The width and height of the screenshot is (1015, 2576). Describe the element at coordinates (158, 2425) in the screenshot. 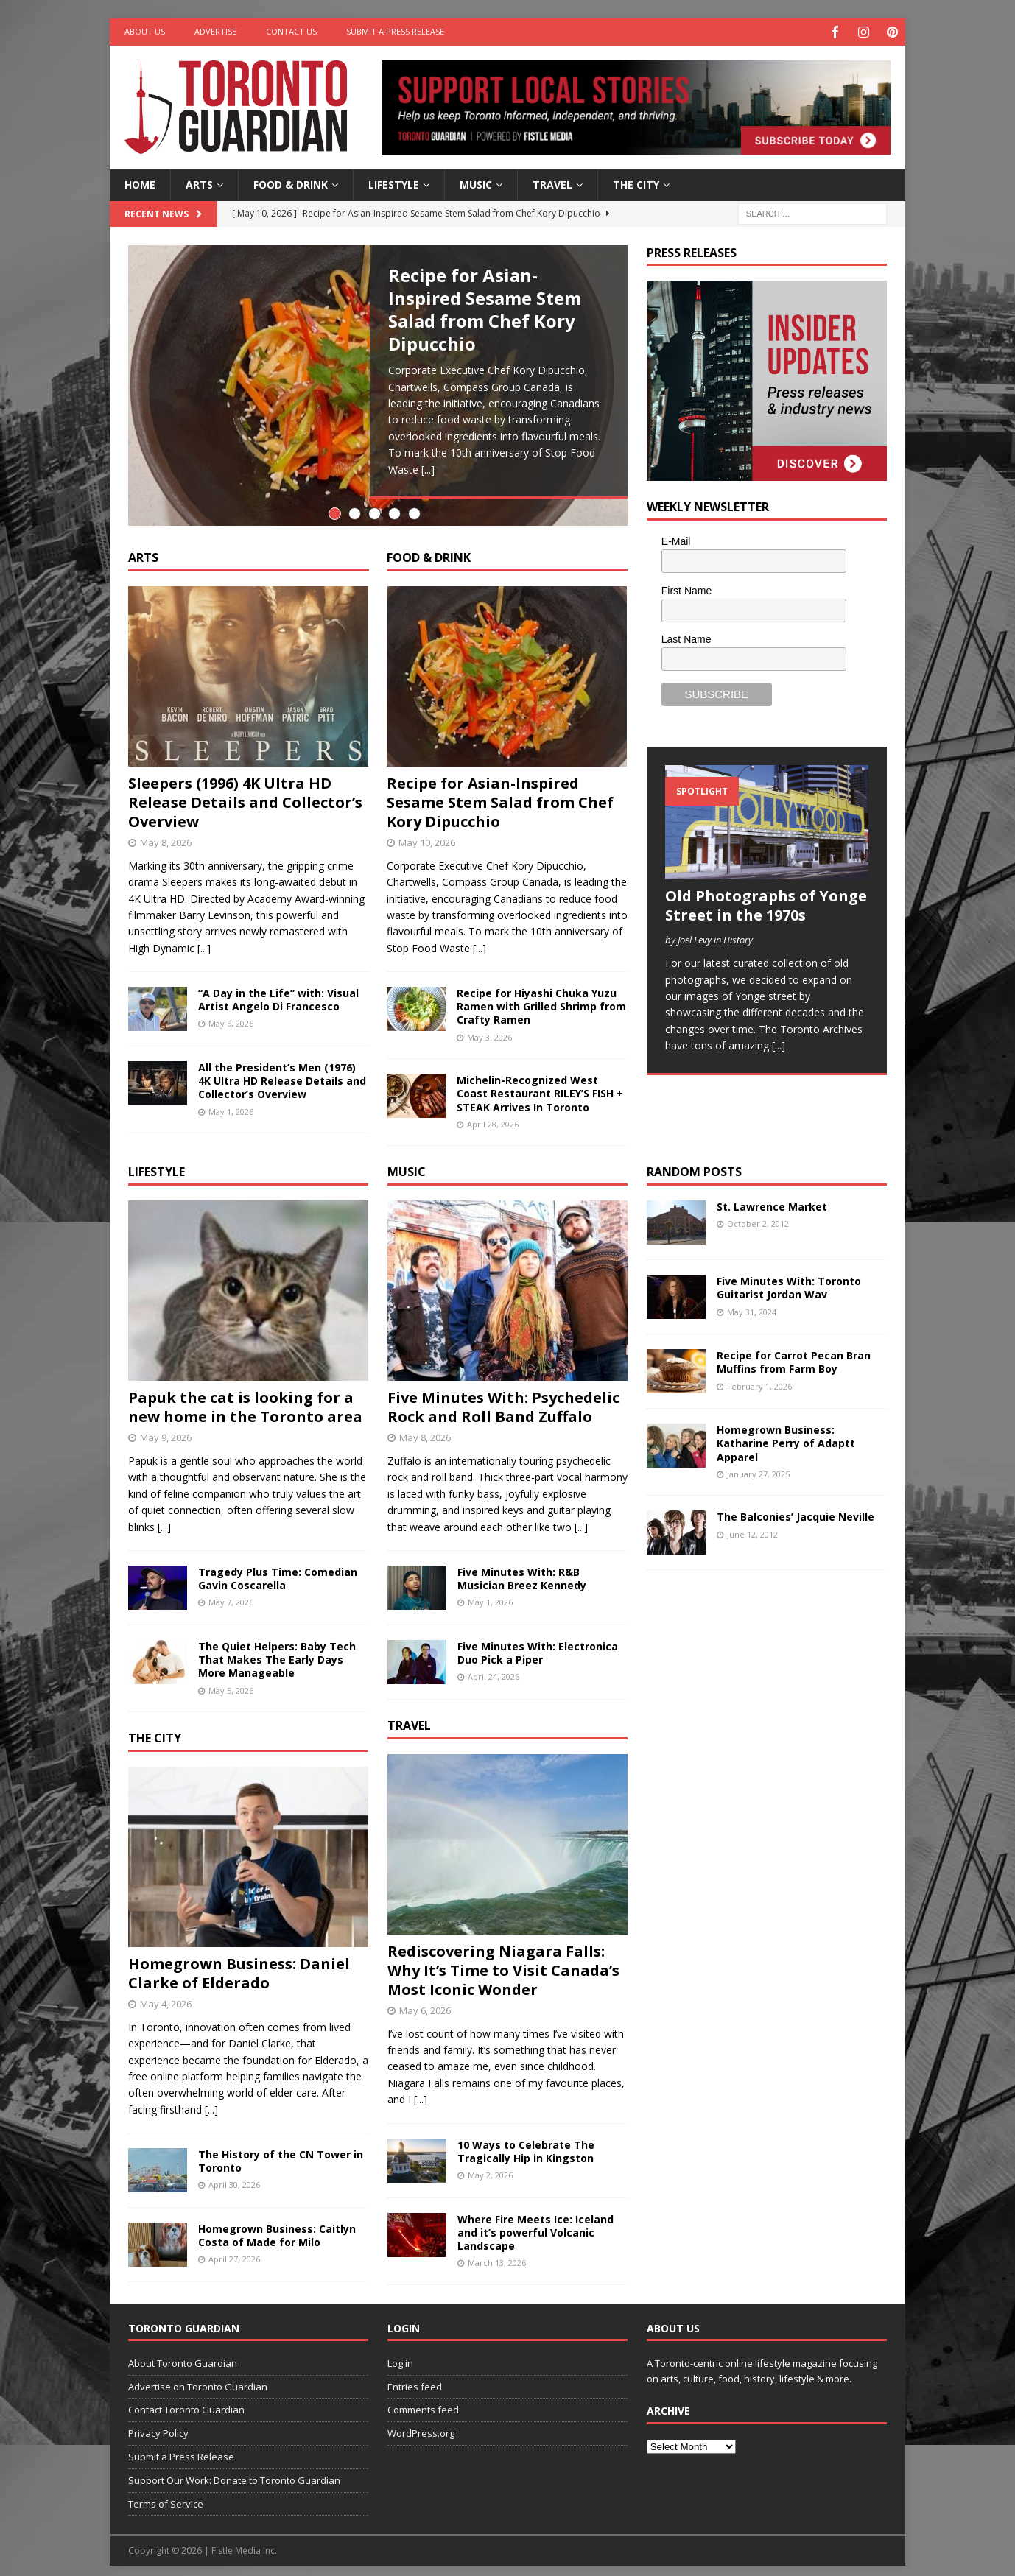

I see `Privacy Policy` at that location.